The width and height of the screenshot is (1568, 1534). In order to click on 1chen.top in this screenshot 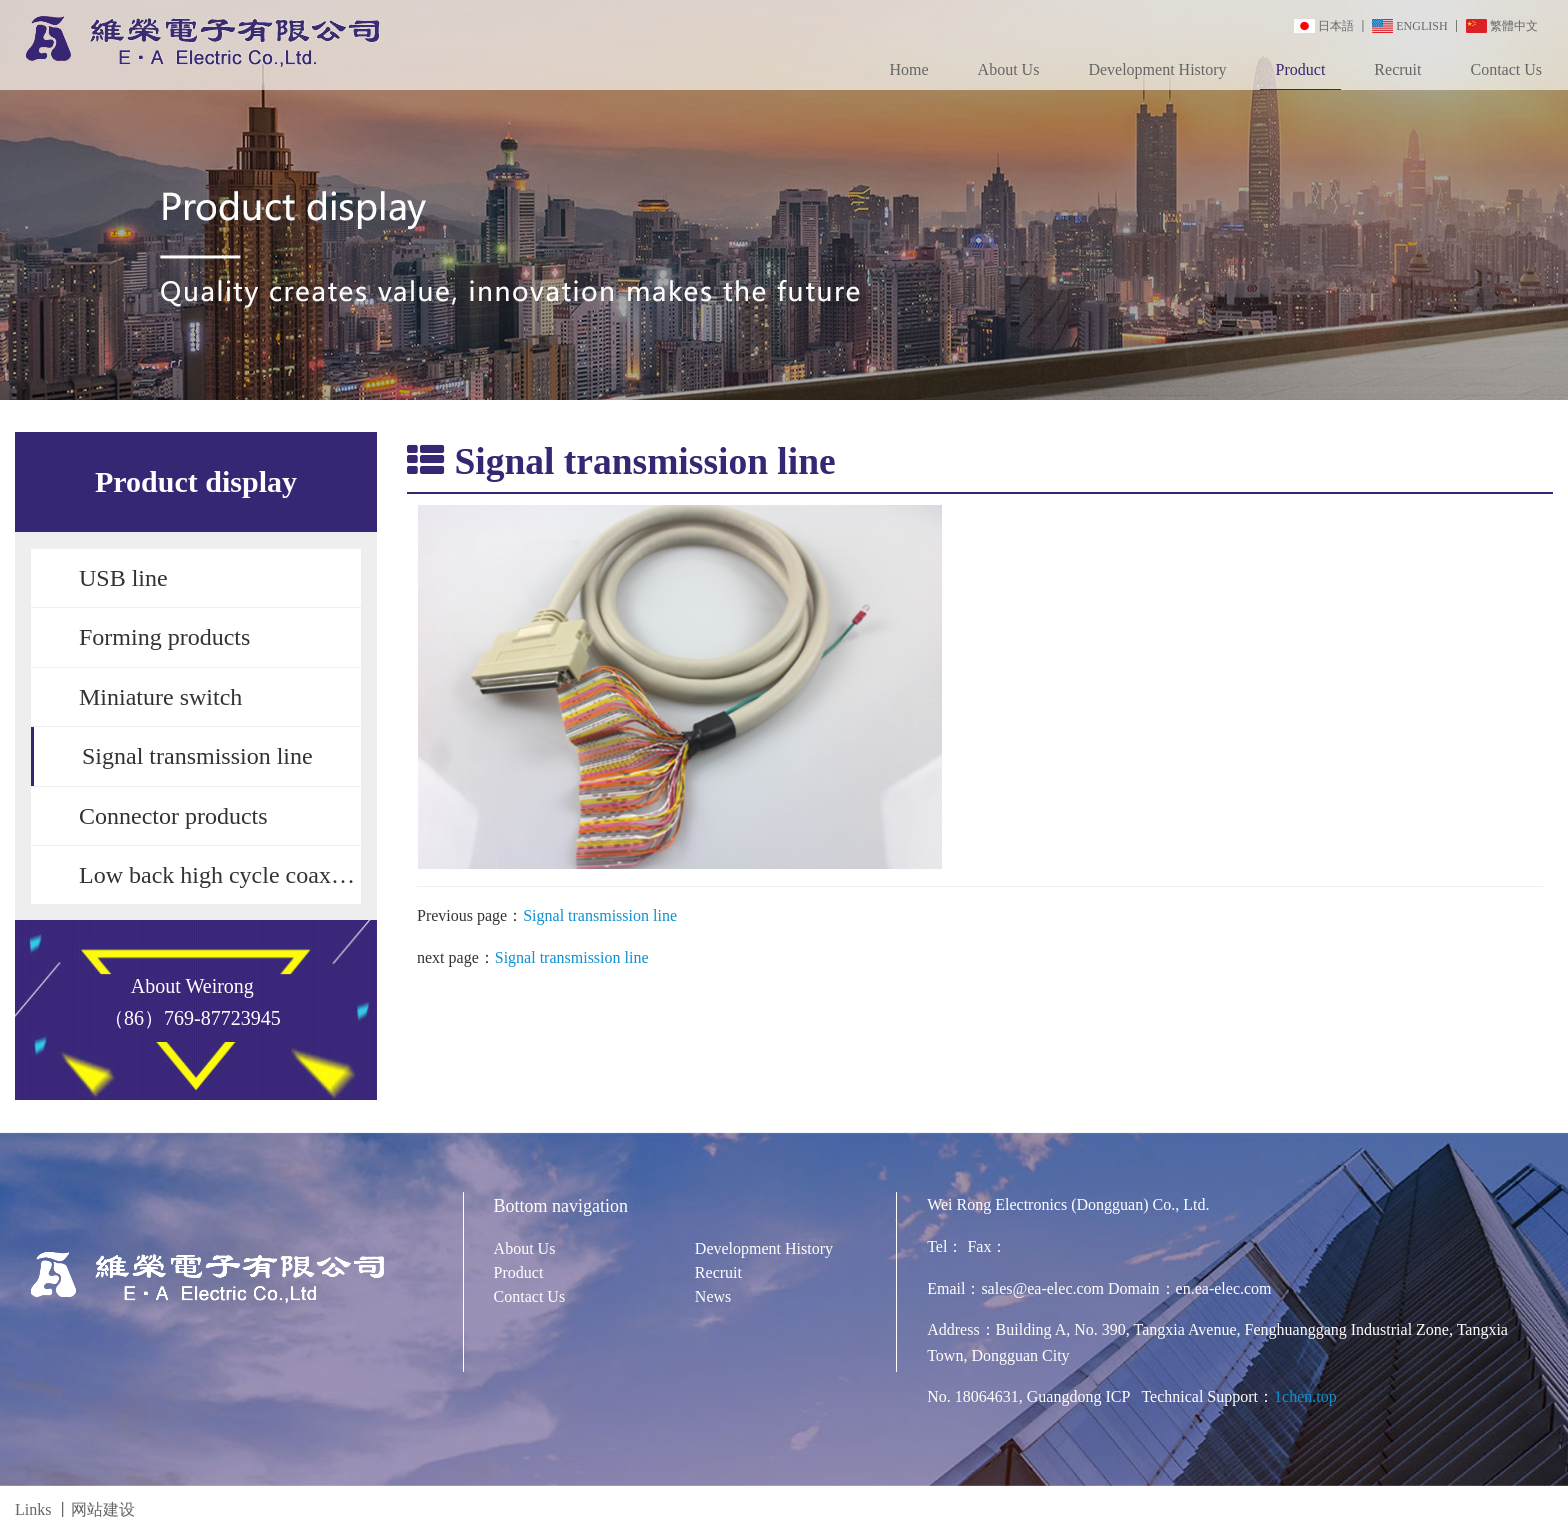, I will do `click(1305, 1396)`.